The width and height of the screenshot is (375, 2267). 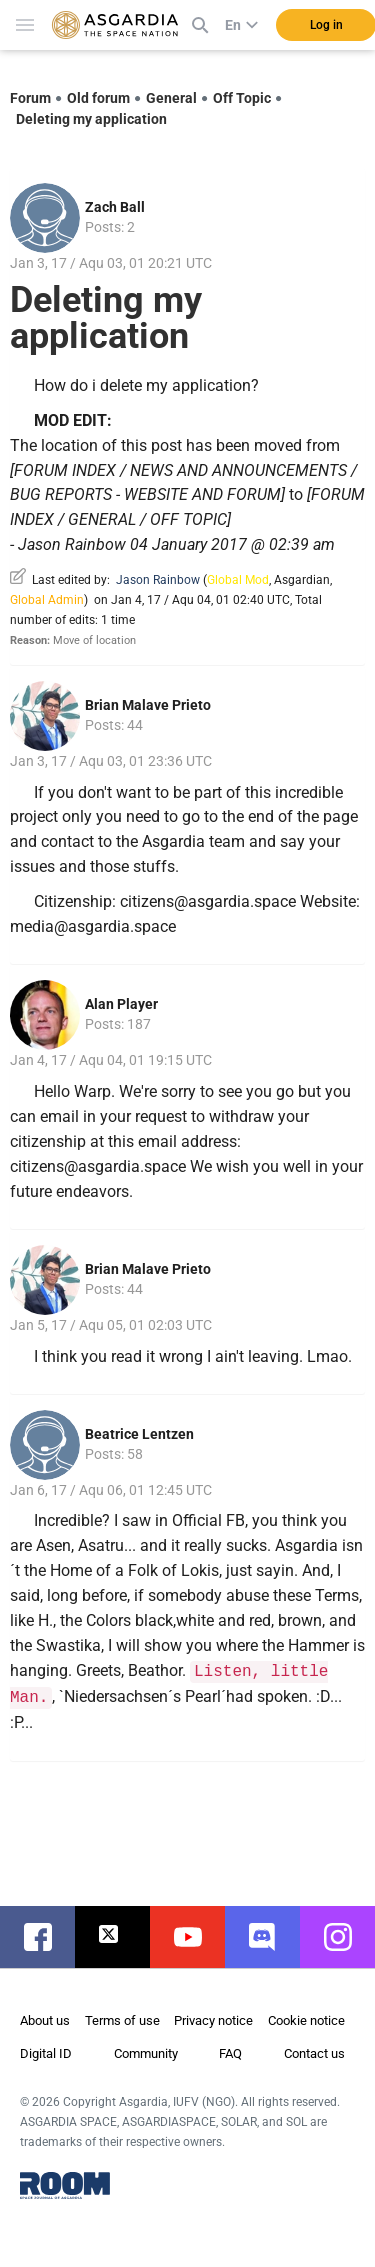 What do you see at coordinates (314, 2053) in the screenshot?
I see `Contact us` at bounding box center [314, 2053].